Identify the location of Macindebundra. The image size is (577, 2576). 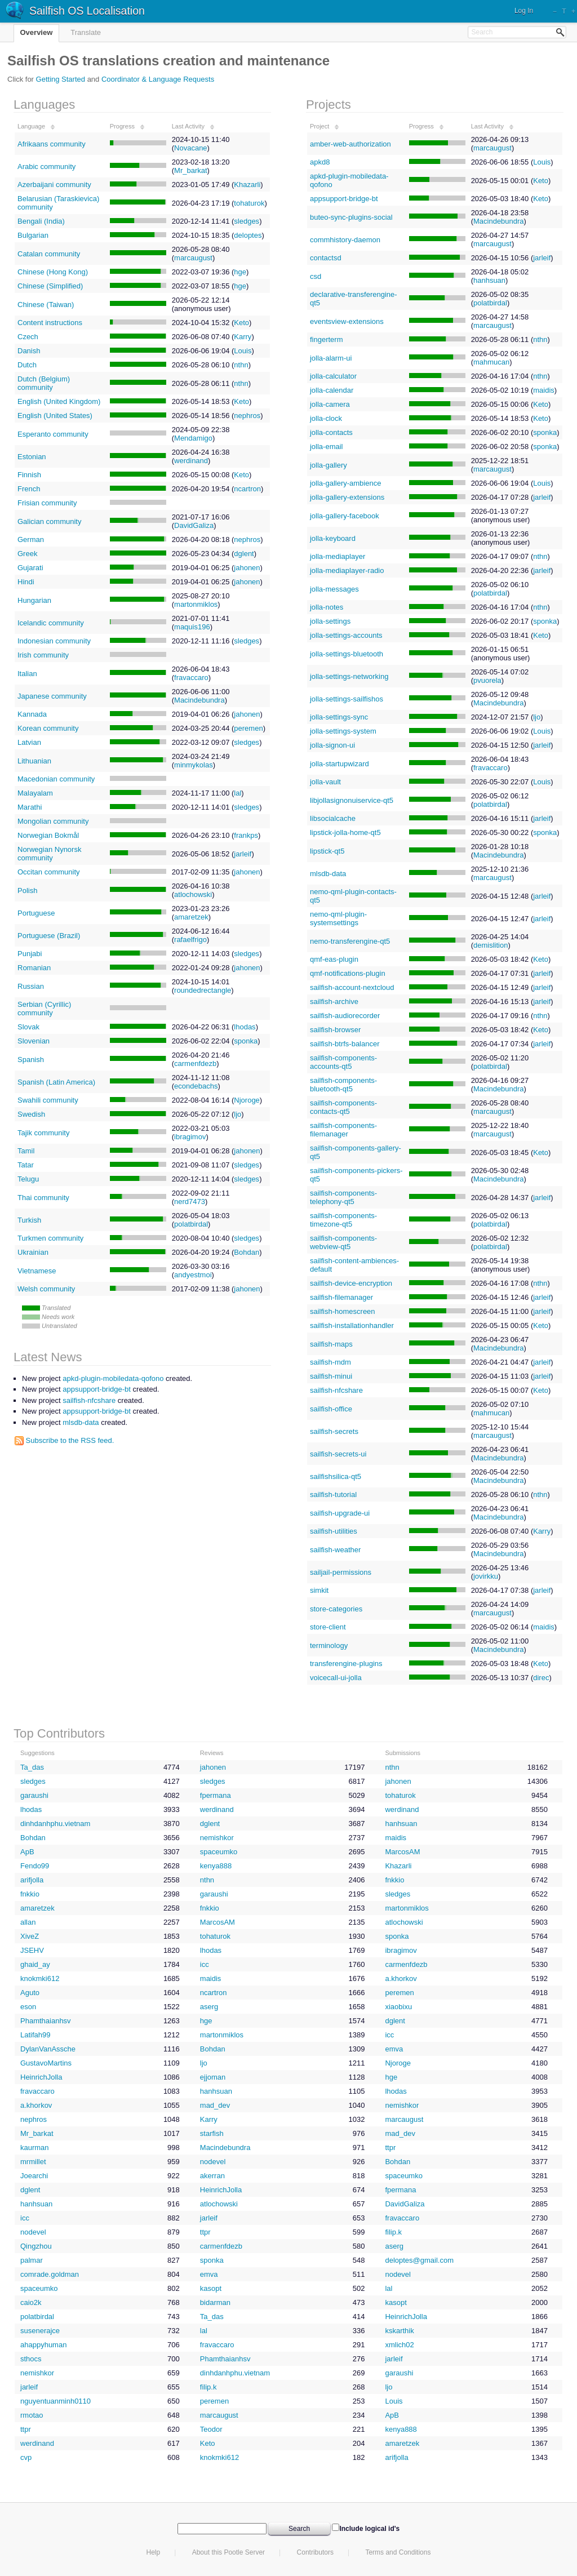
(199, 700).